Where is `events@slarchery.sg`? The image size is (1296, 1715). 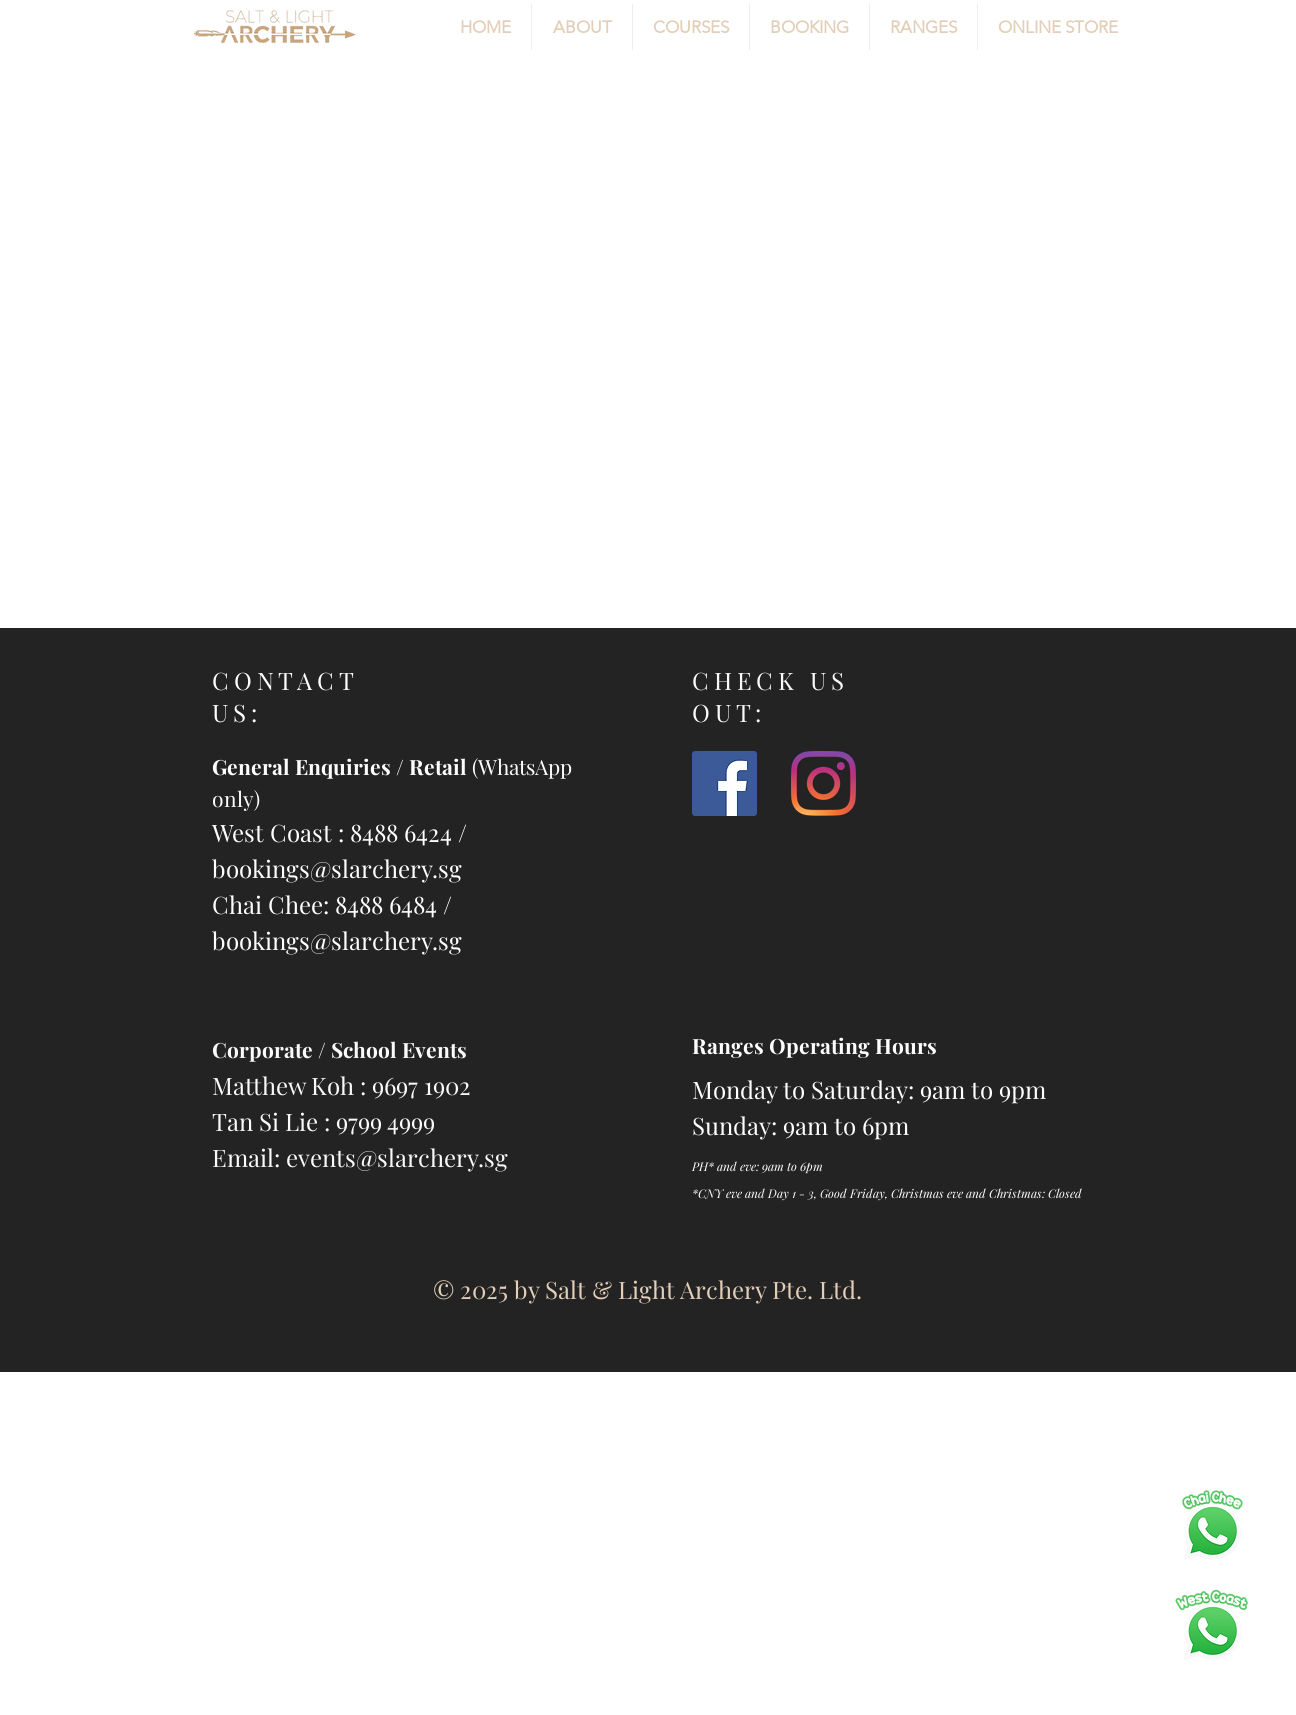 events@slarchery.sg is located at coordinates (397, 1157).